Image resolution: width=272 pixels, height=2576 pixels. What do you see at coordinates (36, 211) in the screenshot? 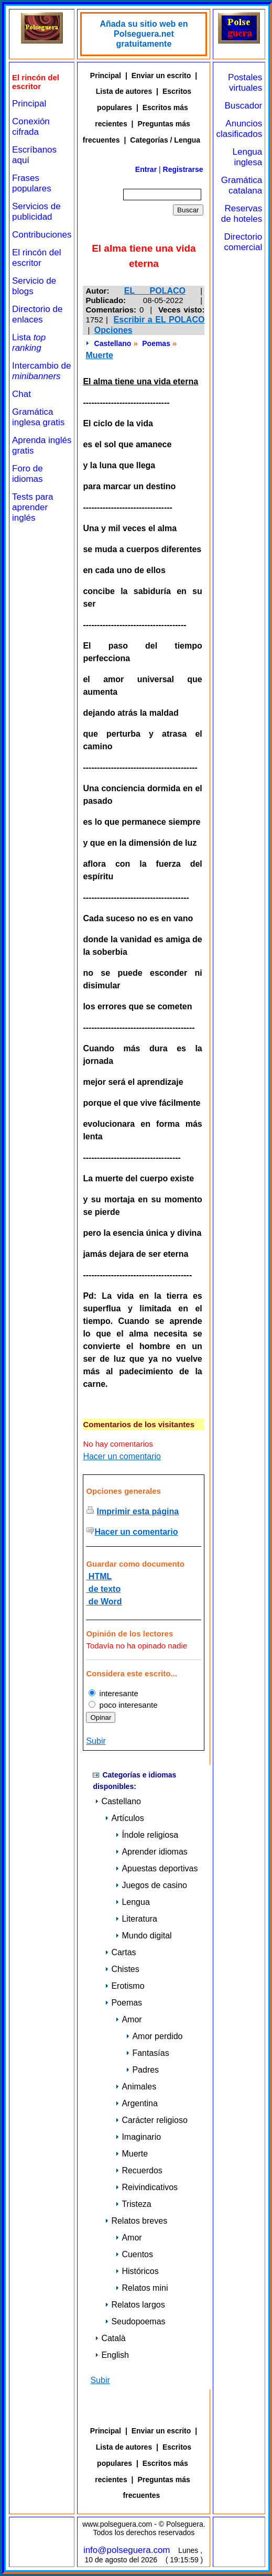
I see `Servicios de publicidad` at bounding box center [36, 211].